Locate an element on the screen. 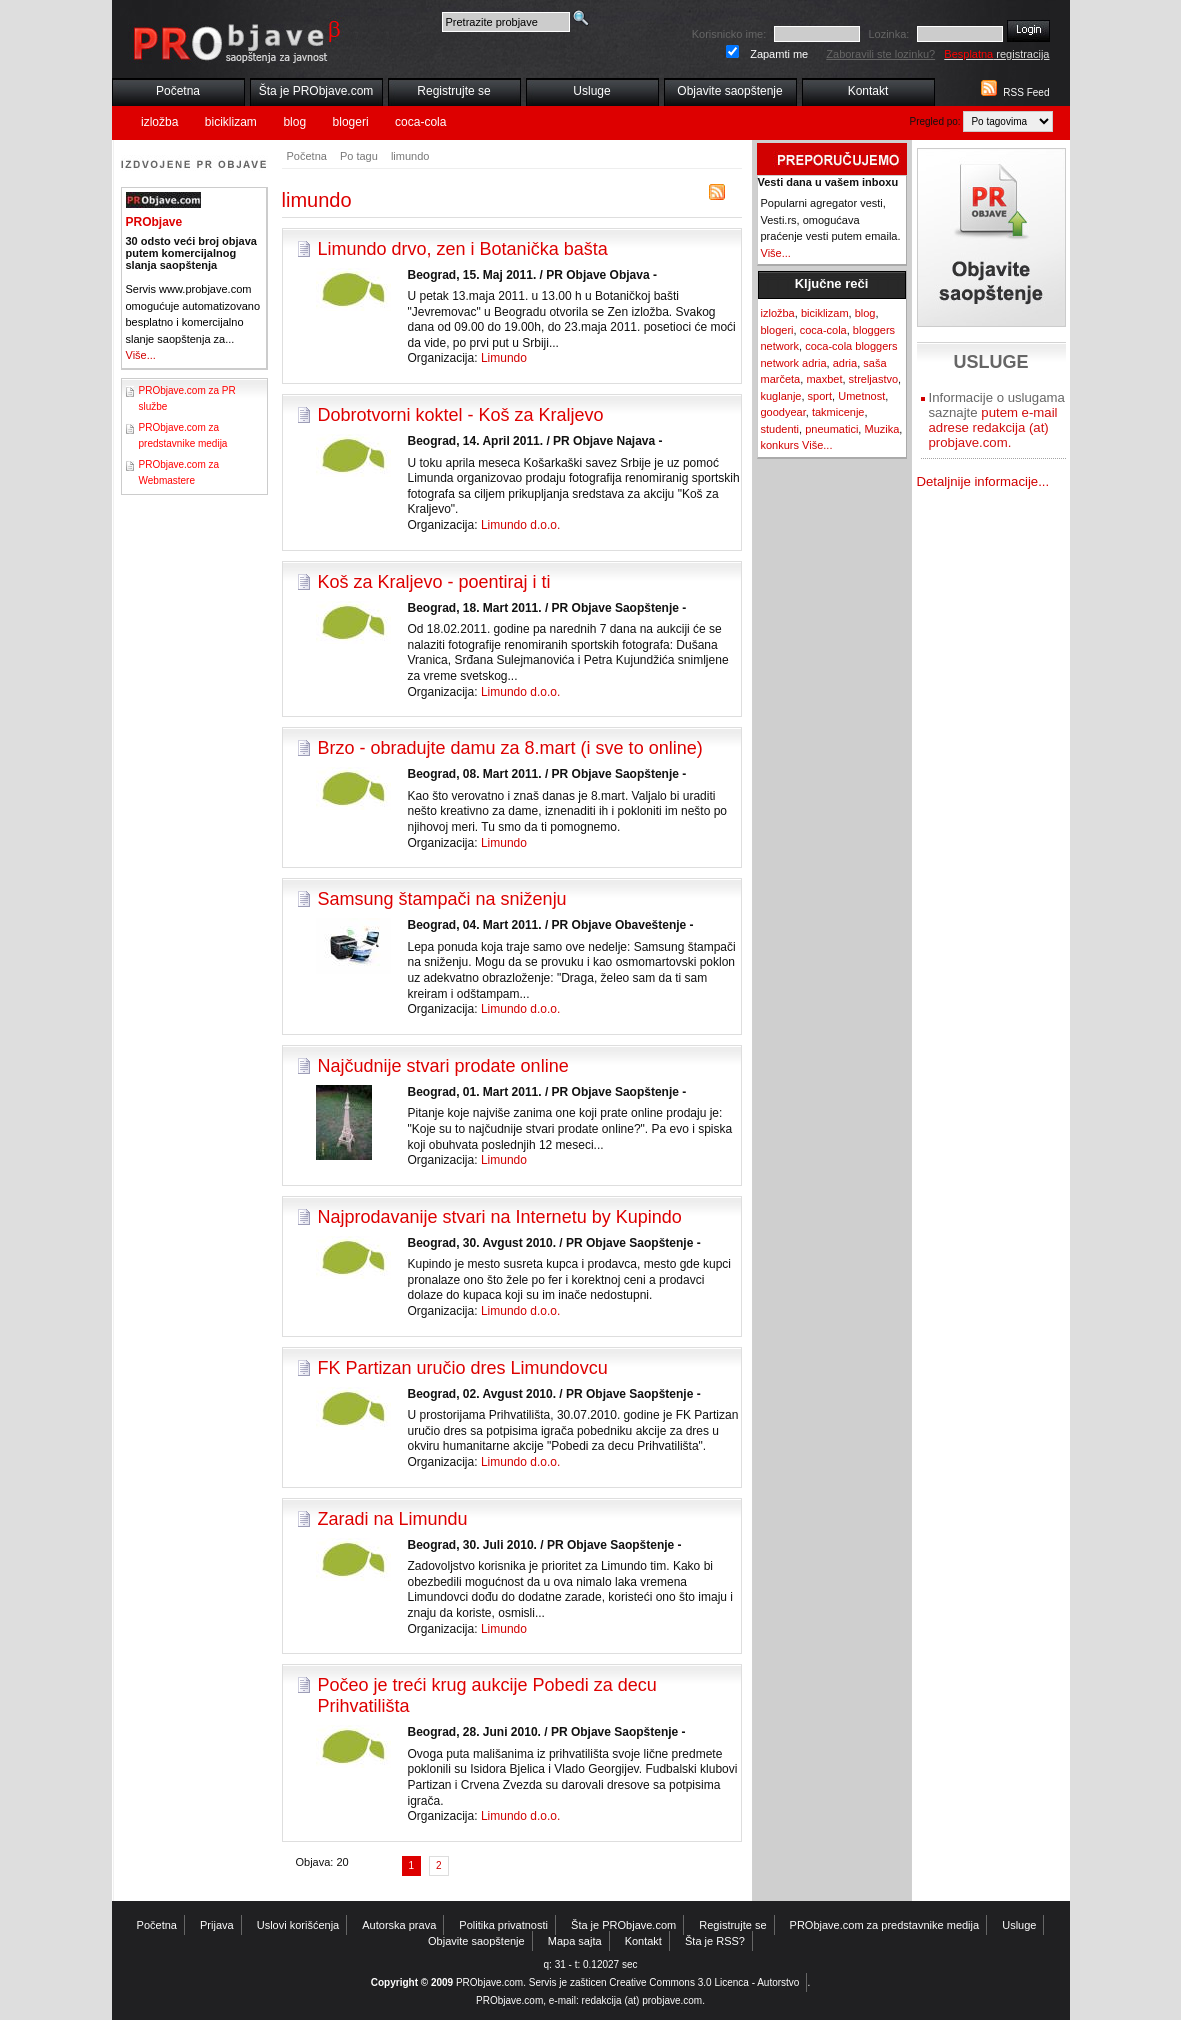  Samsung štampači na sniženju is located at coordinates (442, 899).